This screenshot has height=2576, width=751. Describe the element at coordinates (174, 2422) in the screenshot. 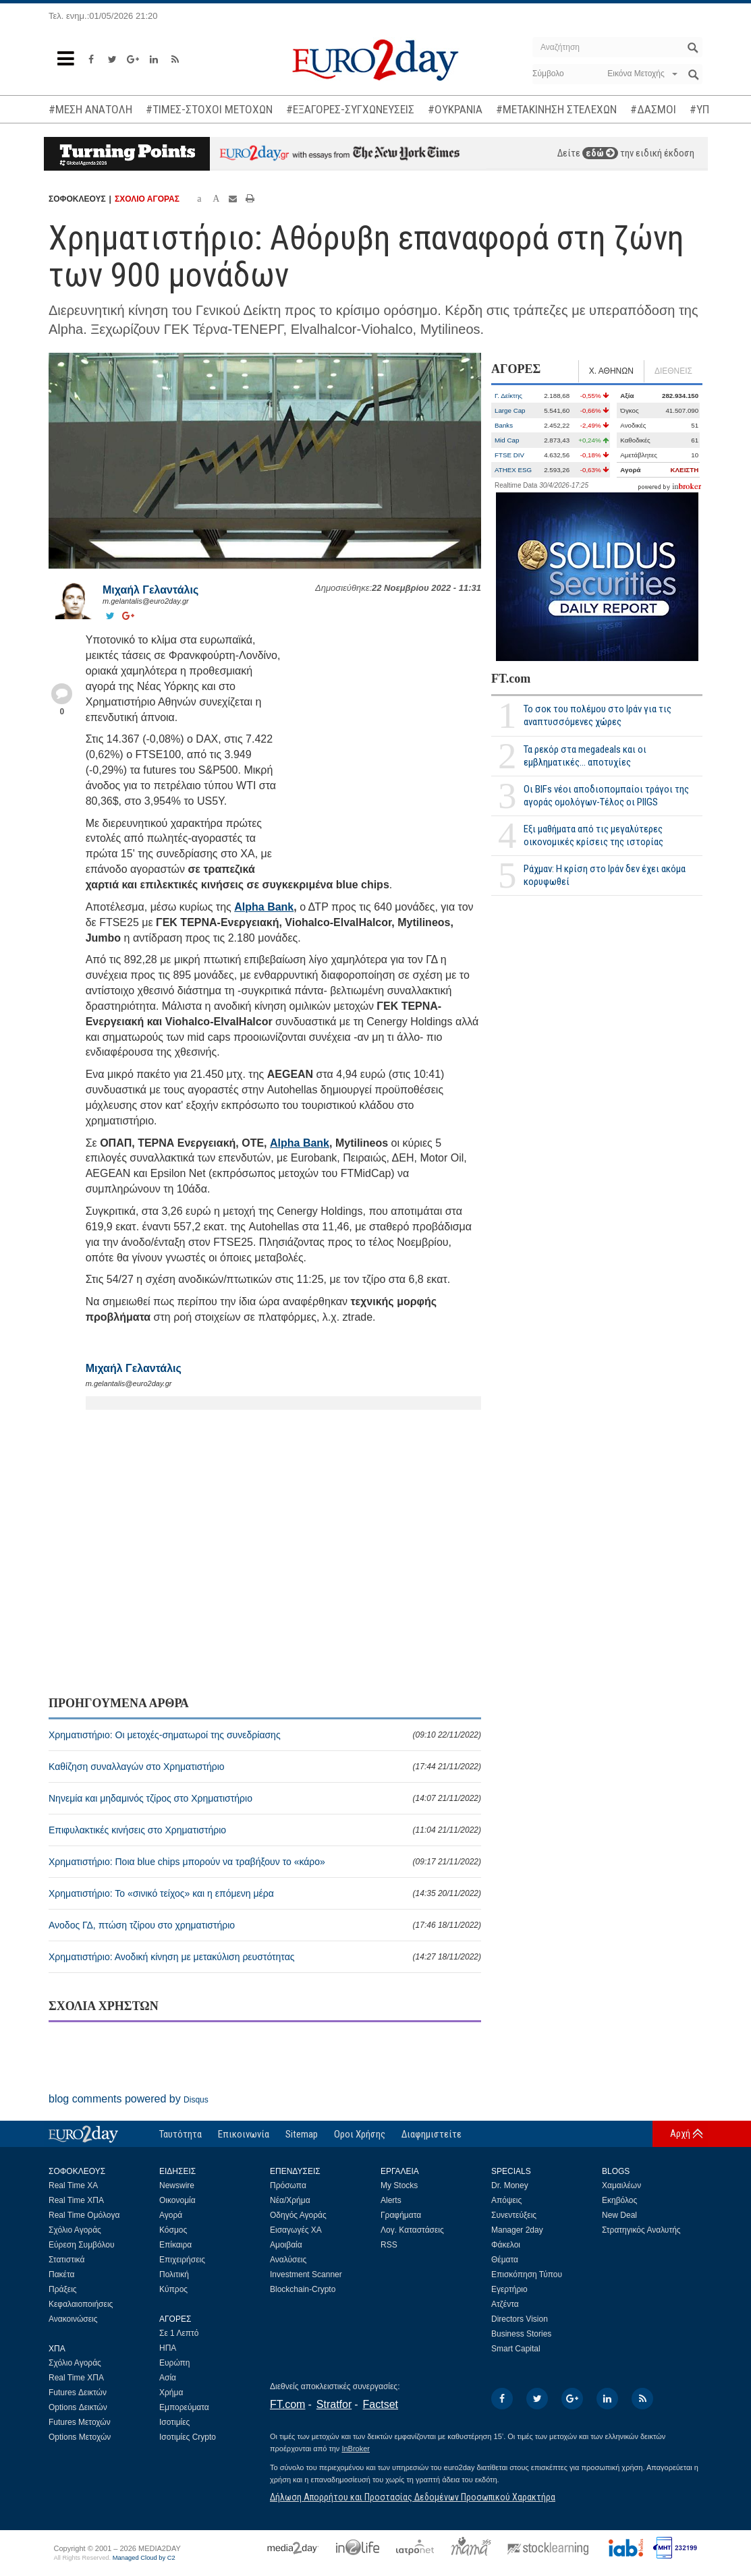

I see `Ισοτιμίες` at that location.